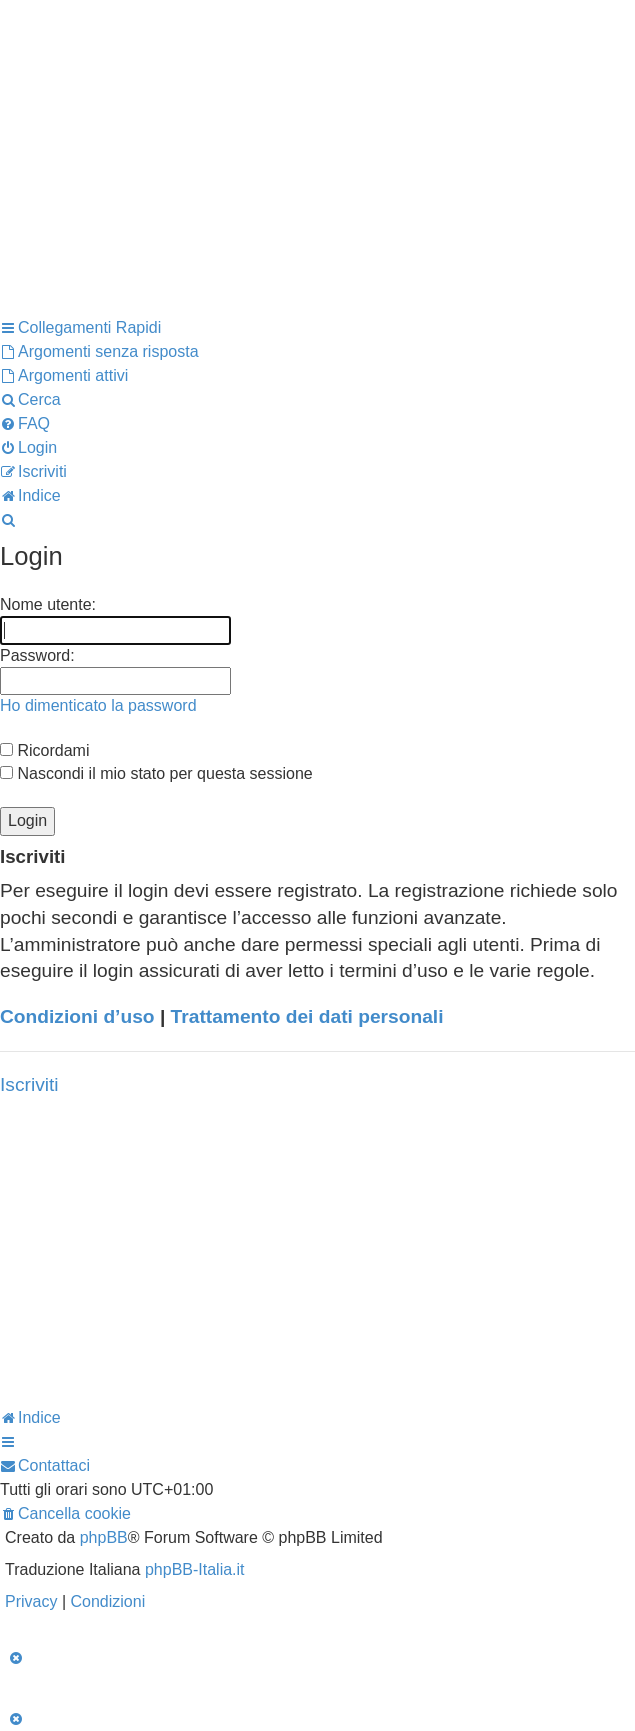 This screenshot has width=635, height=1731. I want to click on phpBB-Italia.it, so click(195, 1569).